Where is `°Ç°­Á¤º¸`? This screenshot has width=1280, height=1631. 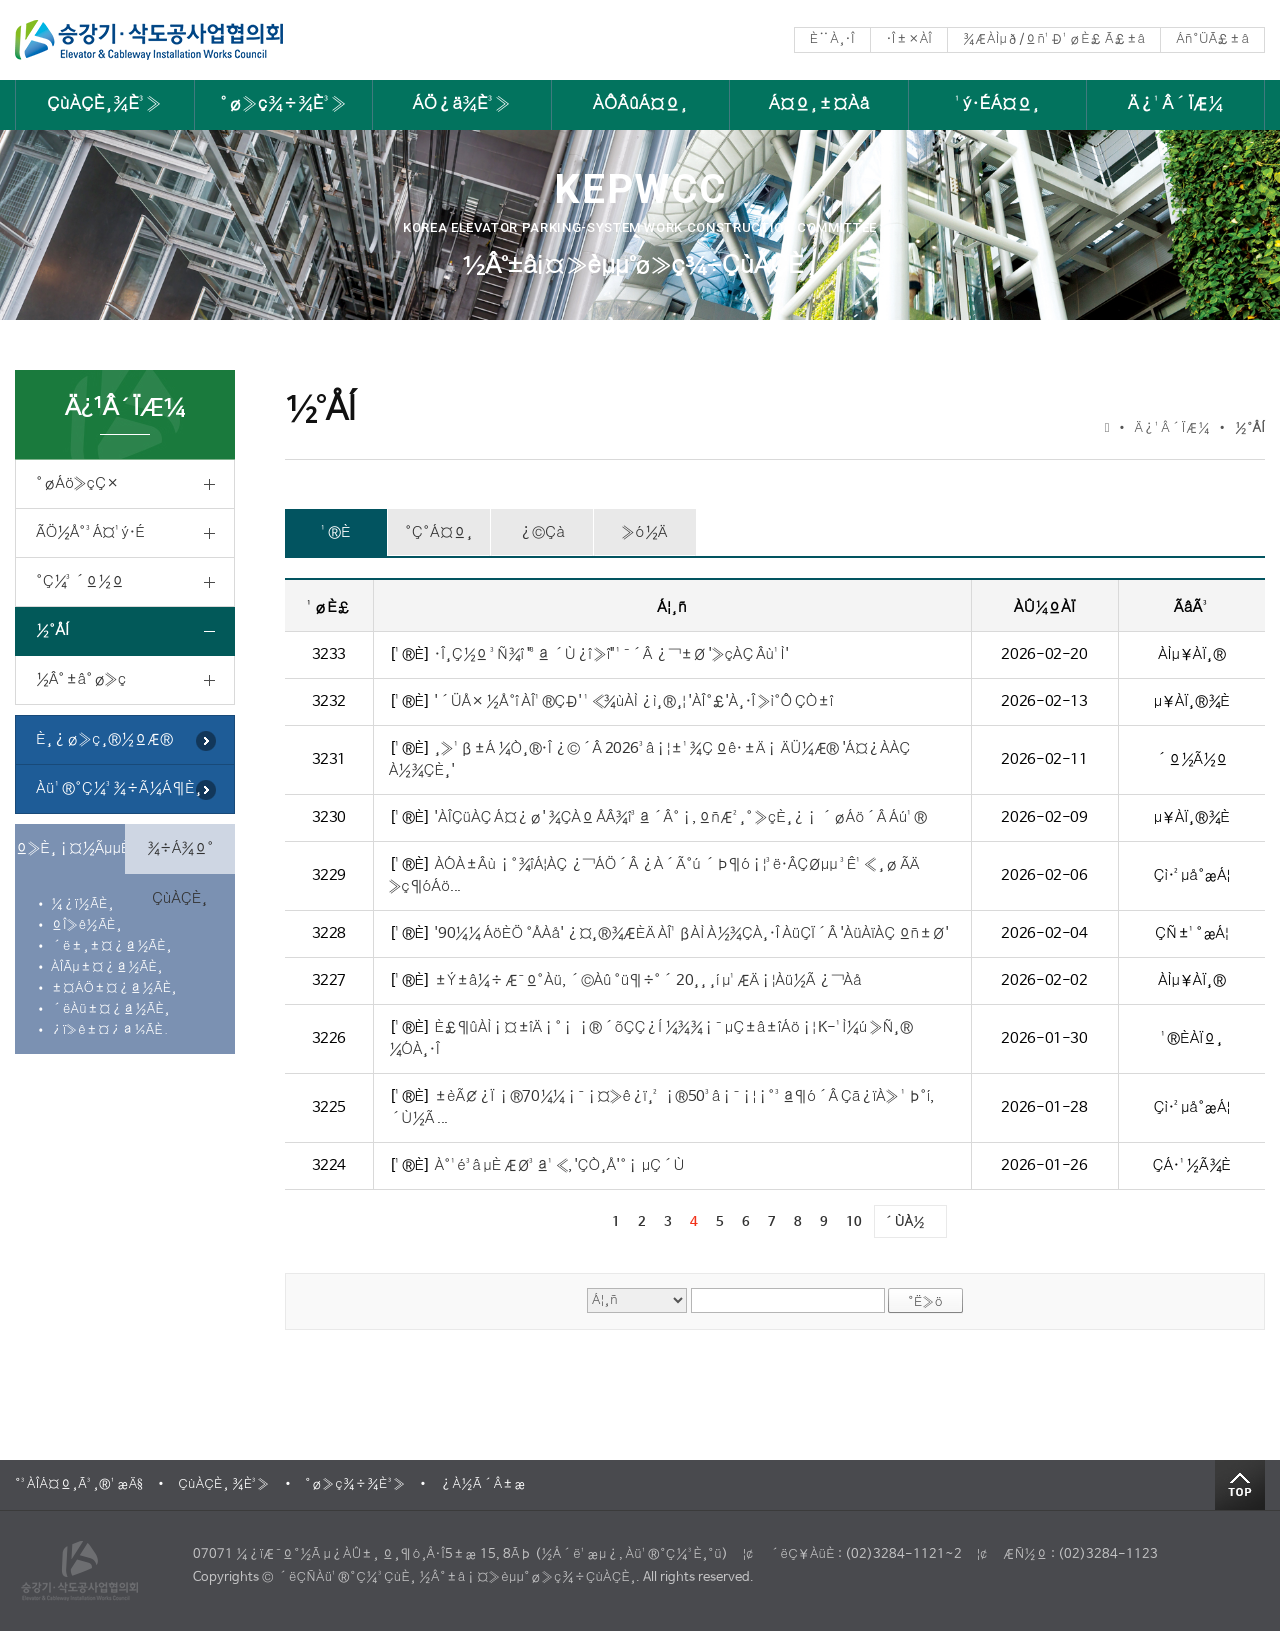 °Ç°­Á¤º¸ is located at coordinates (439, 532).